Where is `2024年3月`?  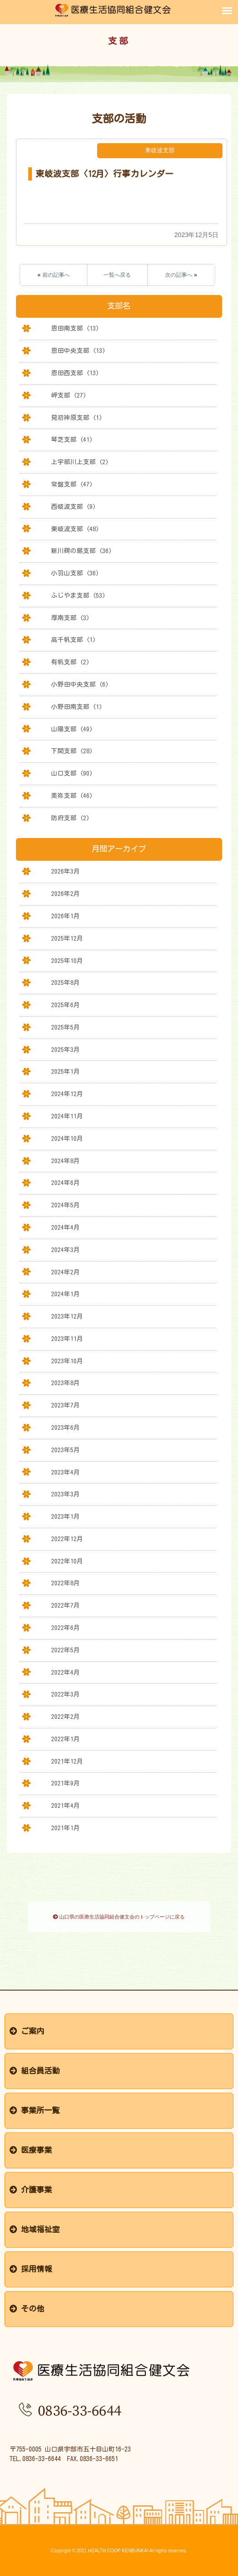
2024年3月 is located at coordinates (65, 1250).